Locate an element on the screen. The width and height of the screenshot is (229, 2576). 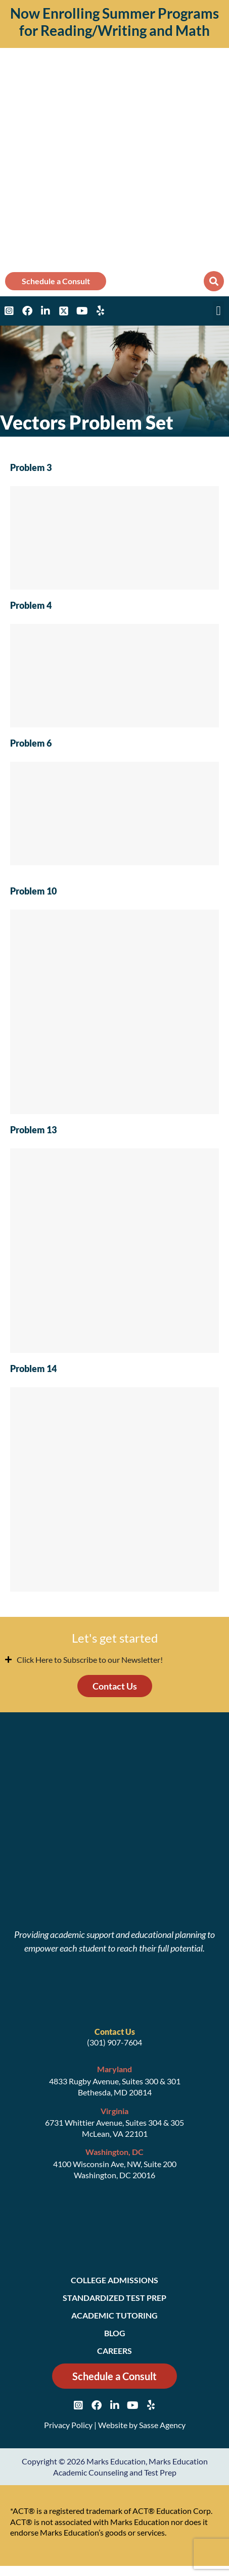
Standardized Test Prep is located at coordinates (114, 2297).